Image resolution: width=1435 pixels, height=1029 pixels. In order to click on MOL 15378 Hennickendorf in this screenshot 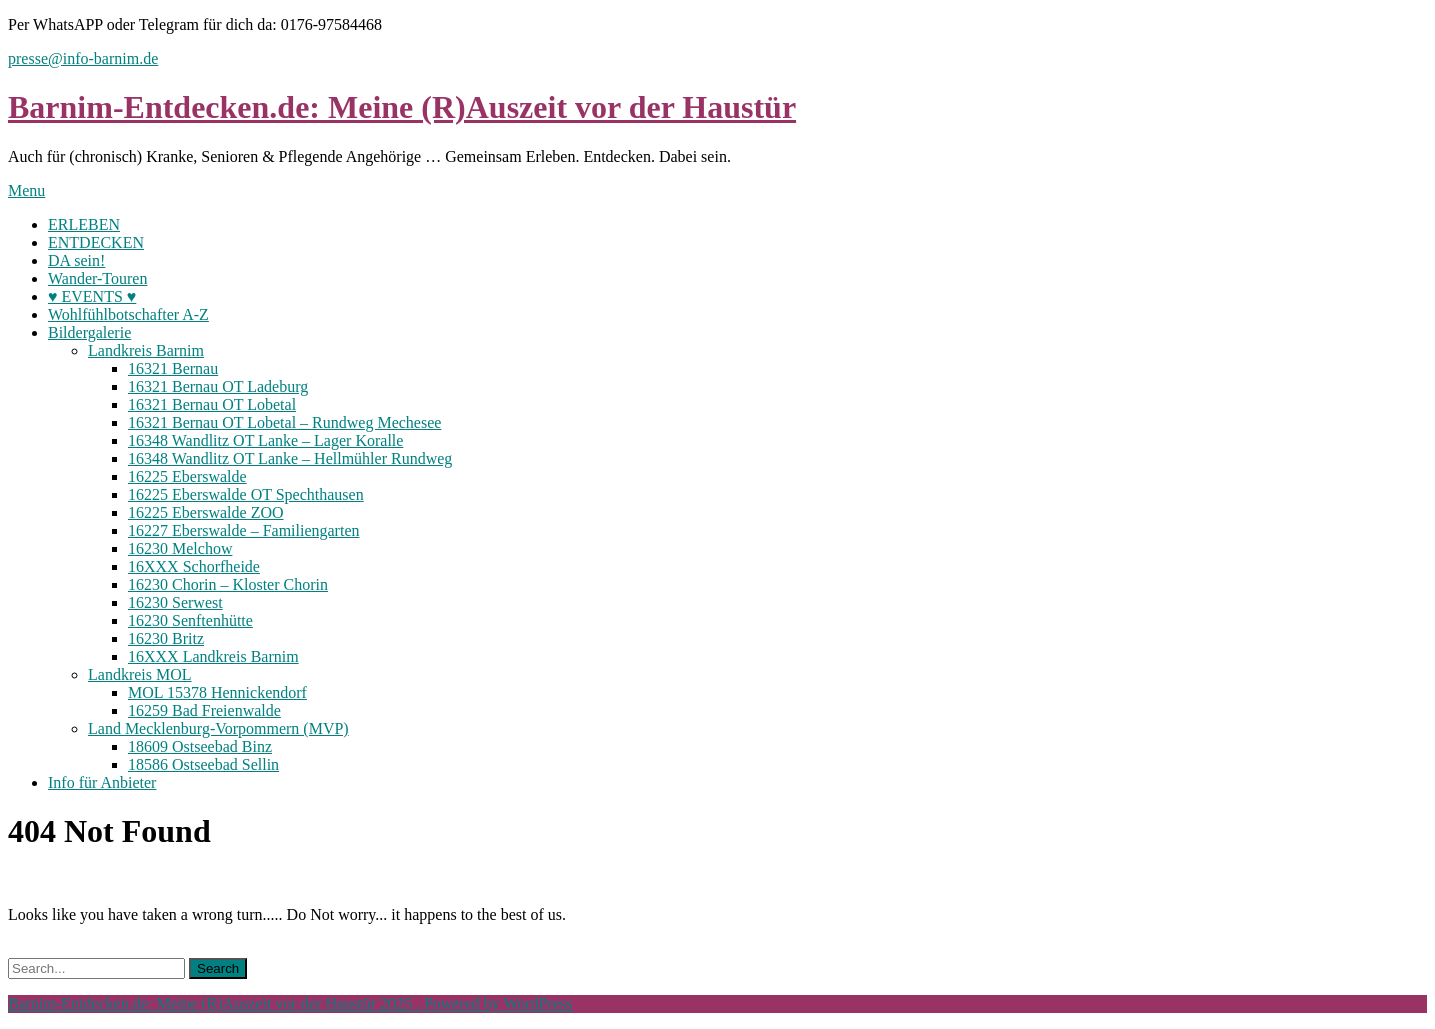, I will do `click(217, 692)`.